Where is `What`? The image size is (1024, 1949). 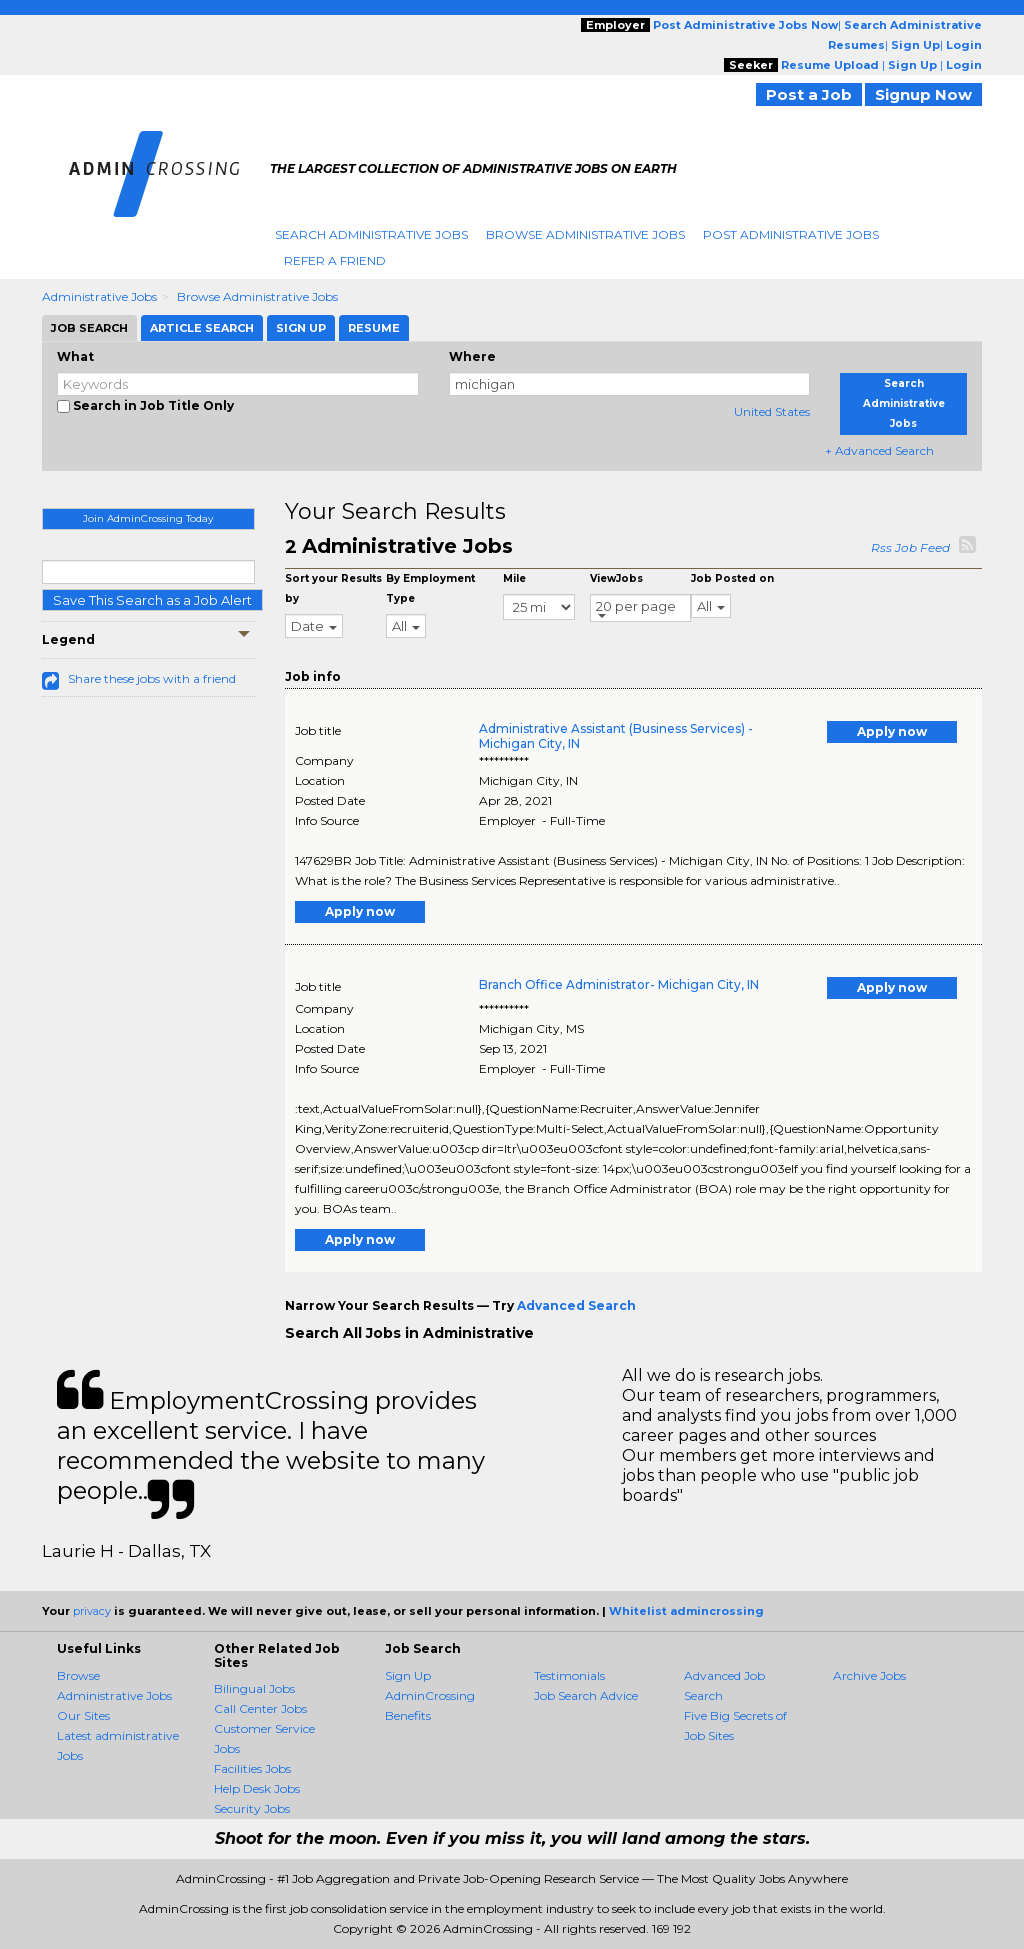 What is located at coordinates (75, 356).